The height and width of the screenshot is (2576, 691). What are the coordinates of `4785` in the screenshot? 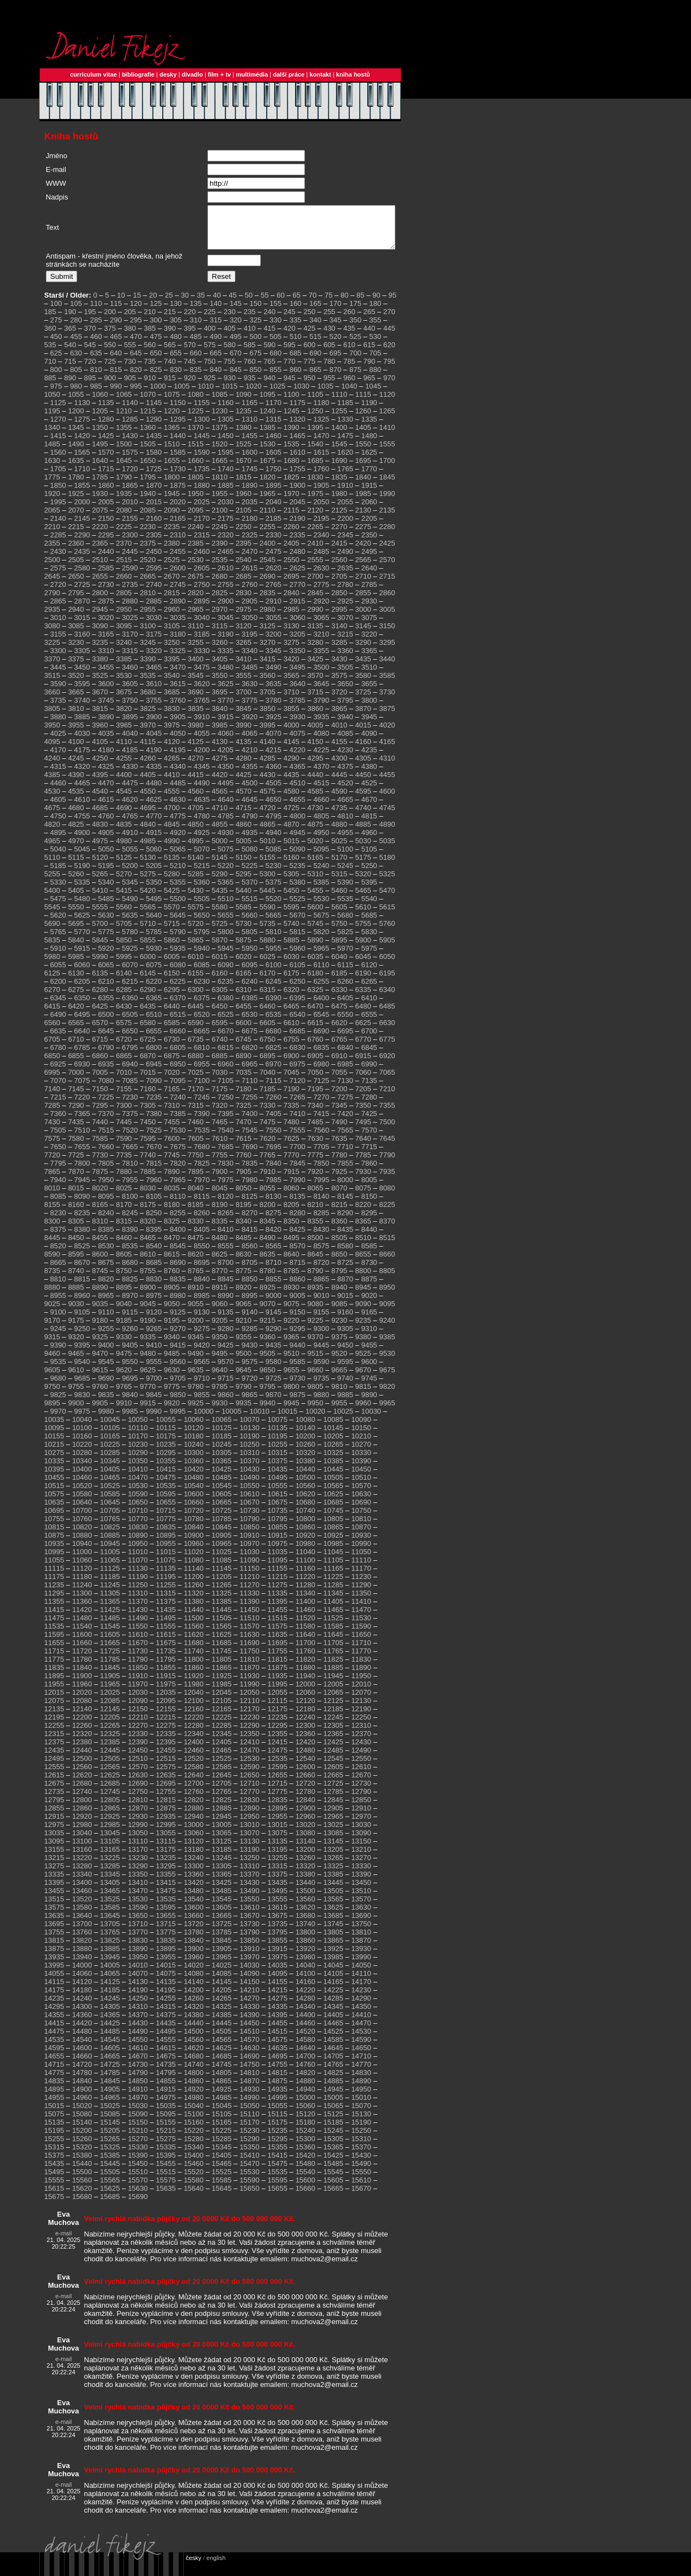 It's located at (226, 824).